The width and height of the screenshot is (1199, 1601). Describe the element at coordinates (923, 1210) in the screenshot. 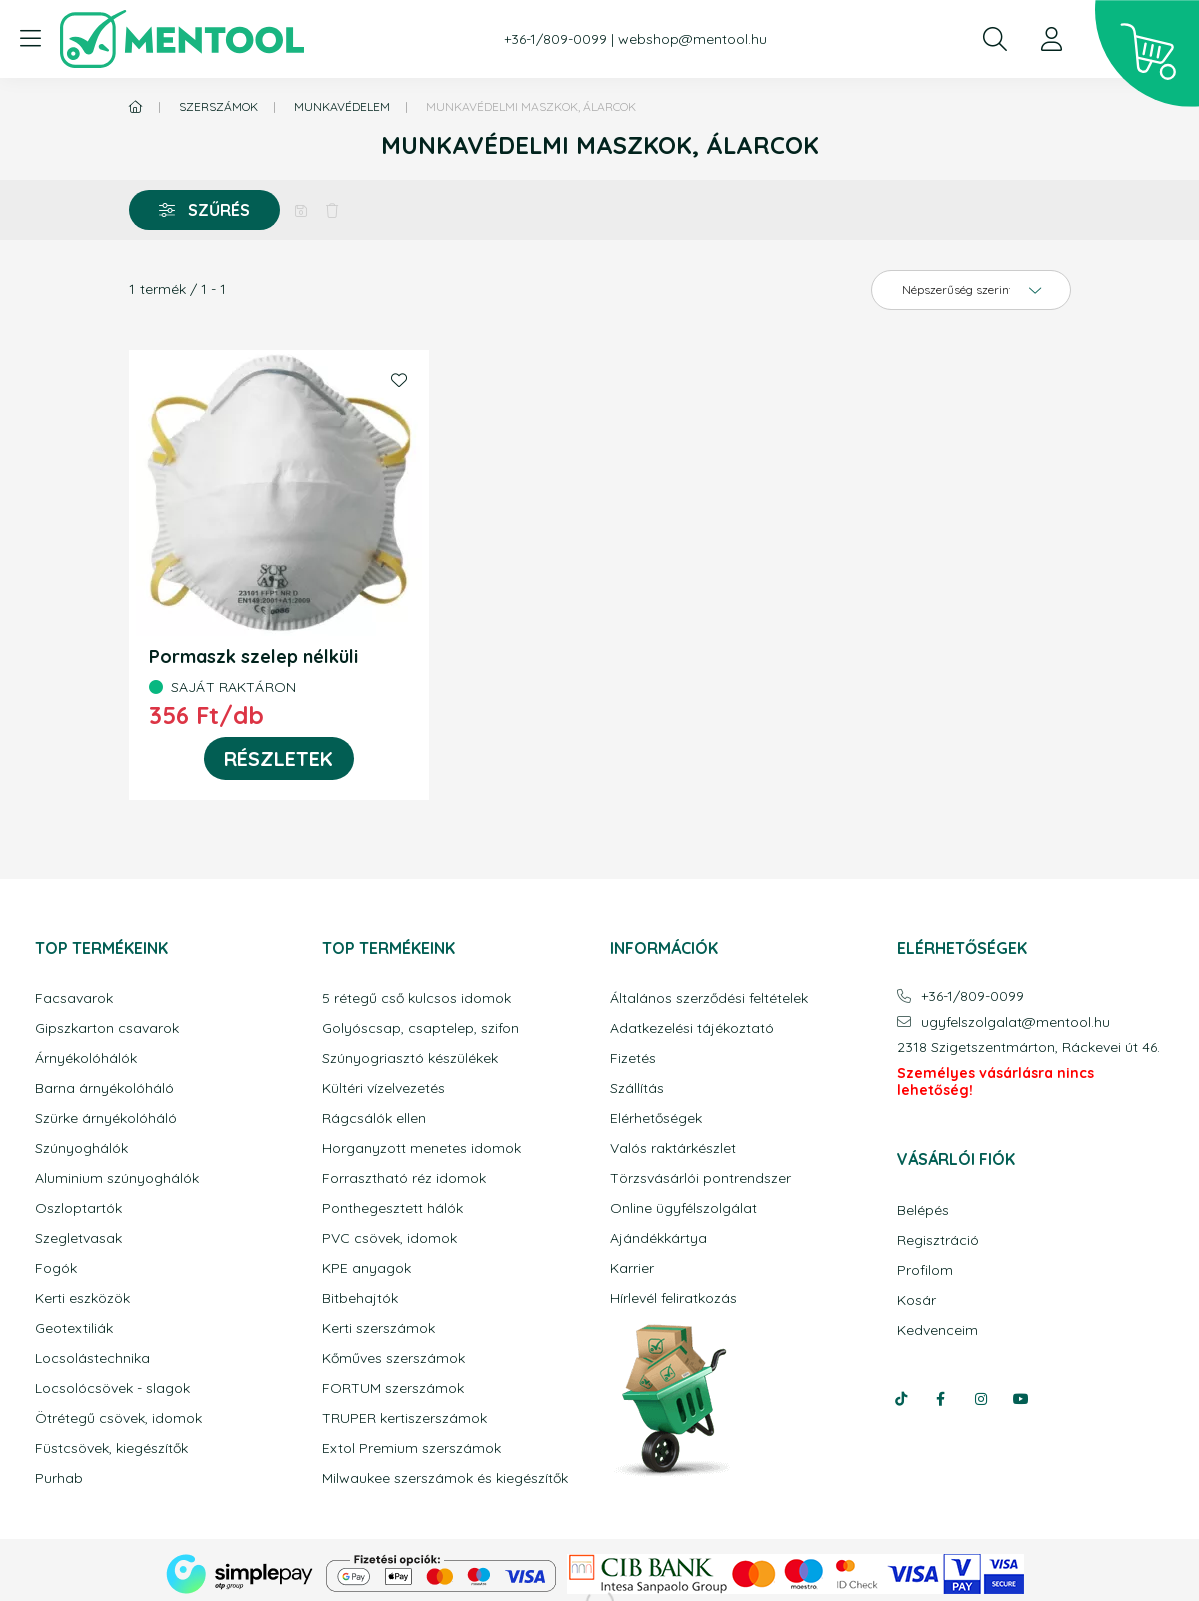

I see `Belépés` at that location.